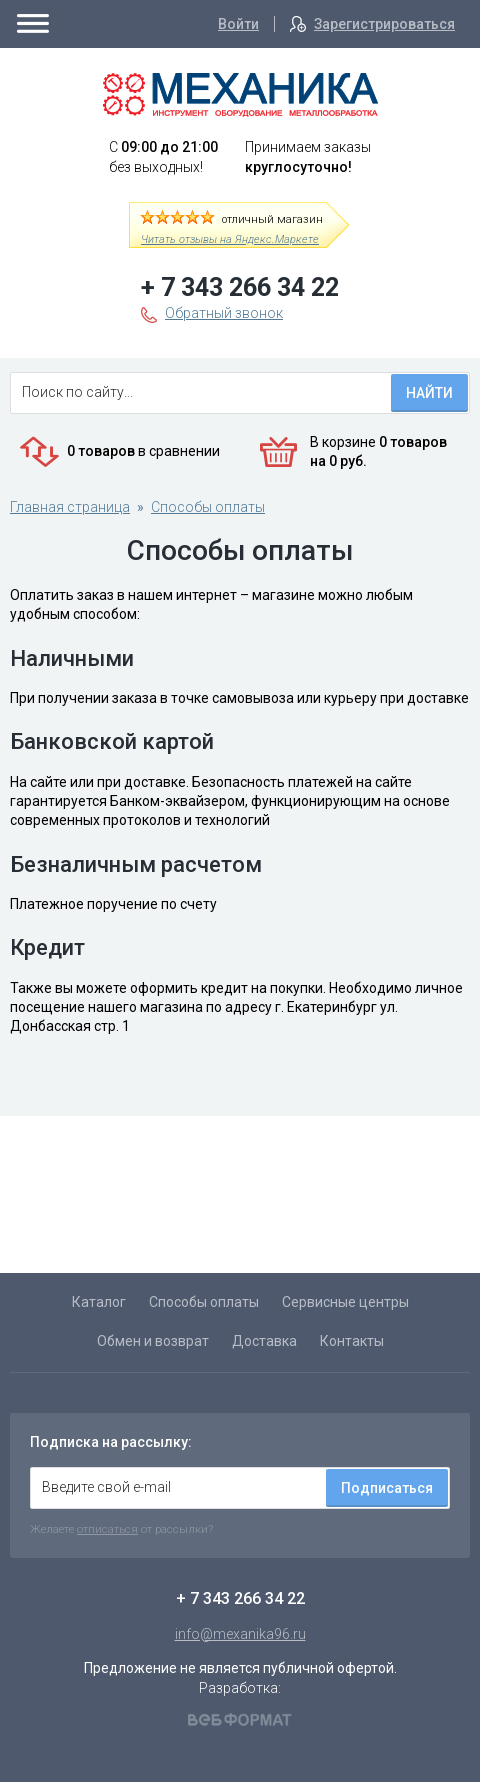  What do you see at coordinates (240, 287) in the screenshot?
I see `+ 7 343 266 34 22` at bounding box center [240, 287].